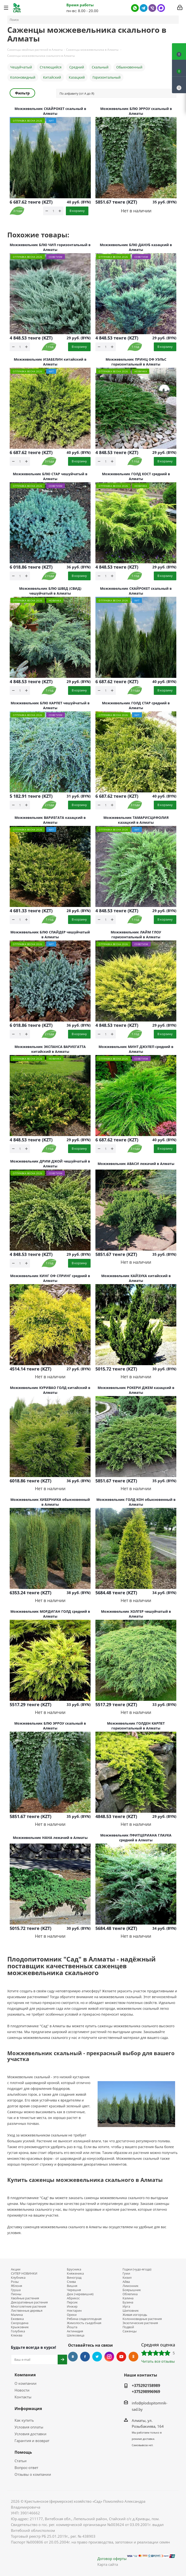 The height and width of the screenshot is (2576, 186). I want to click on Вконтакте, so click(73, 2356).